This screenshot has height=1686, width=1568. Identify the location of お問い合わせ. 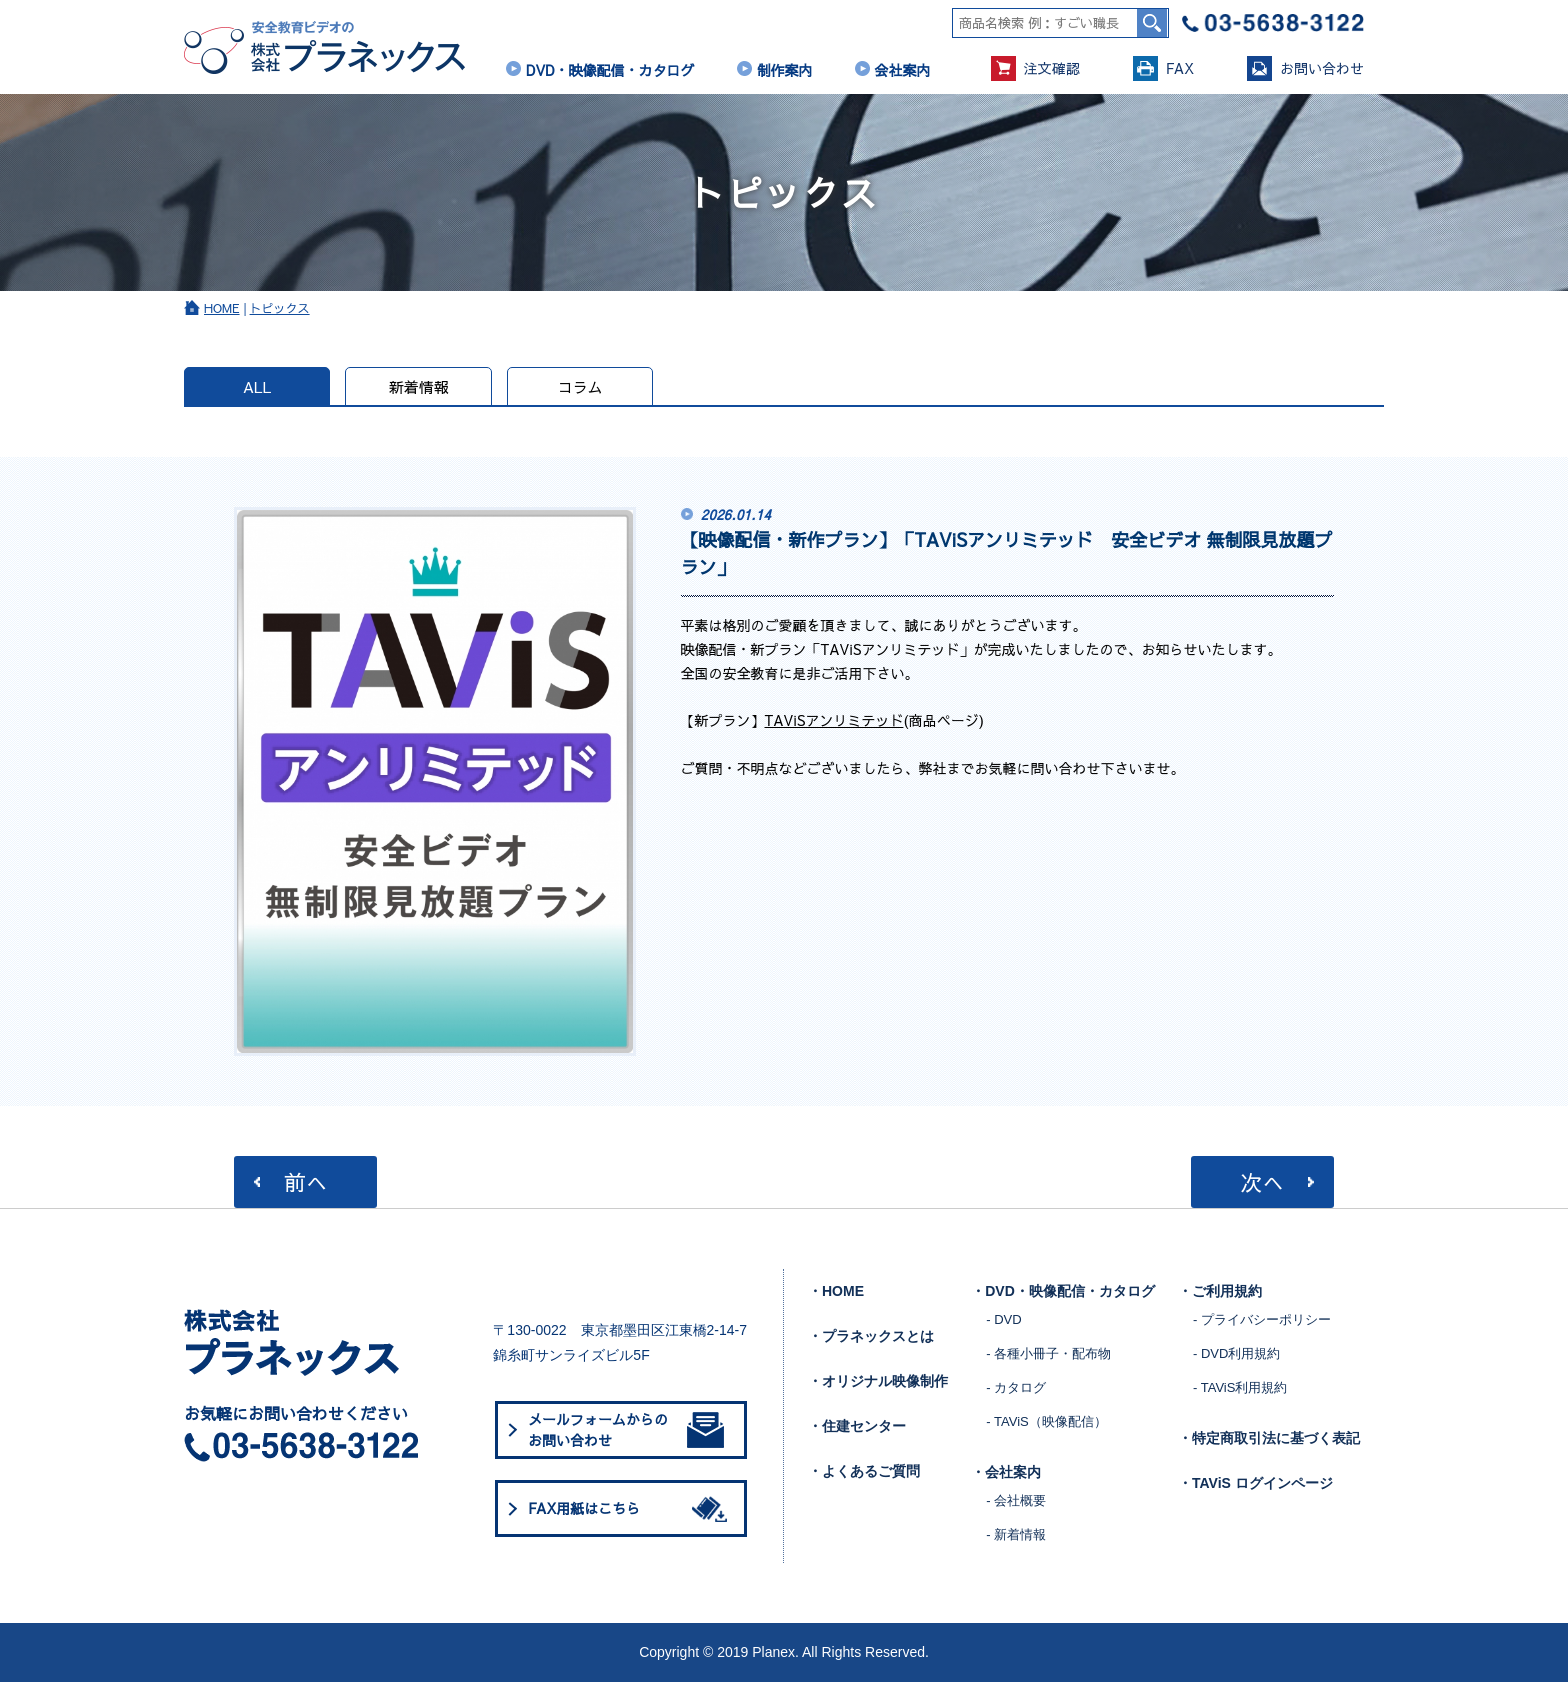
(1305, 68).